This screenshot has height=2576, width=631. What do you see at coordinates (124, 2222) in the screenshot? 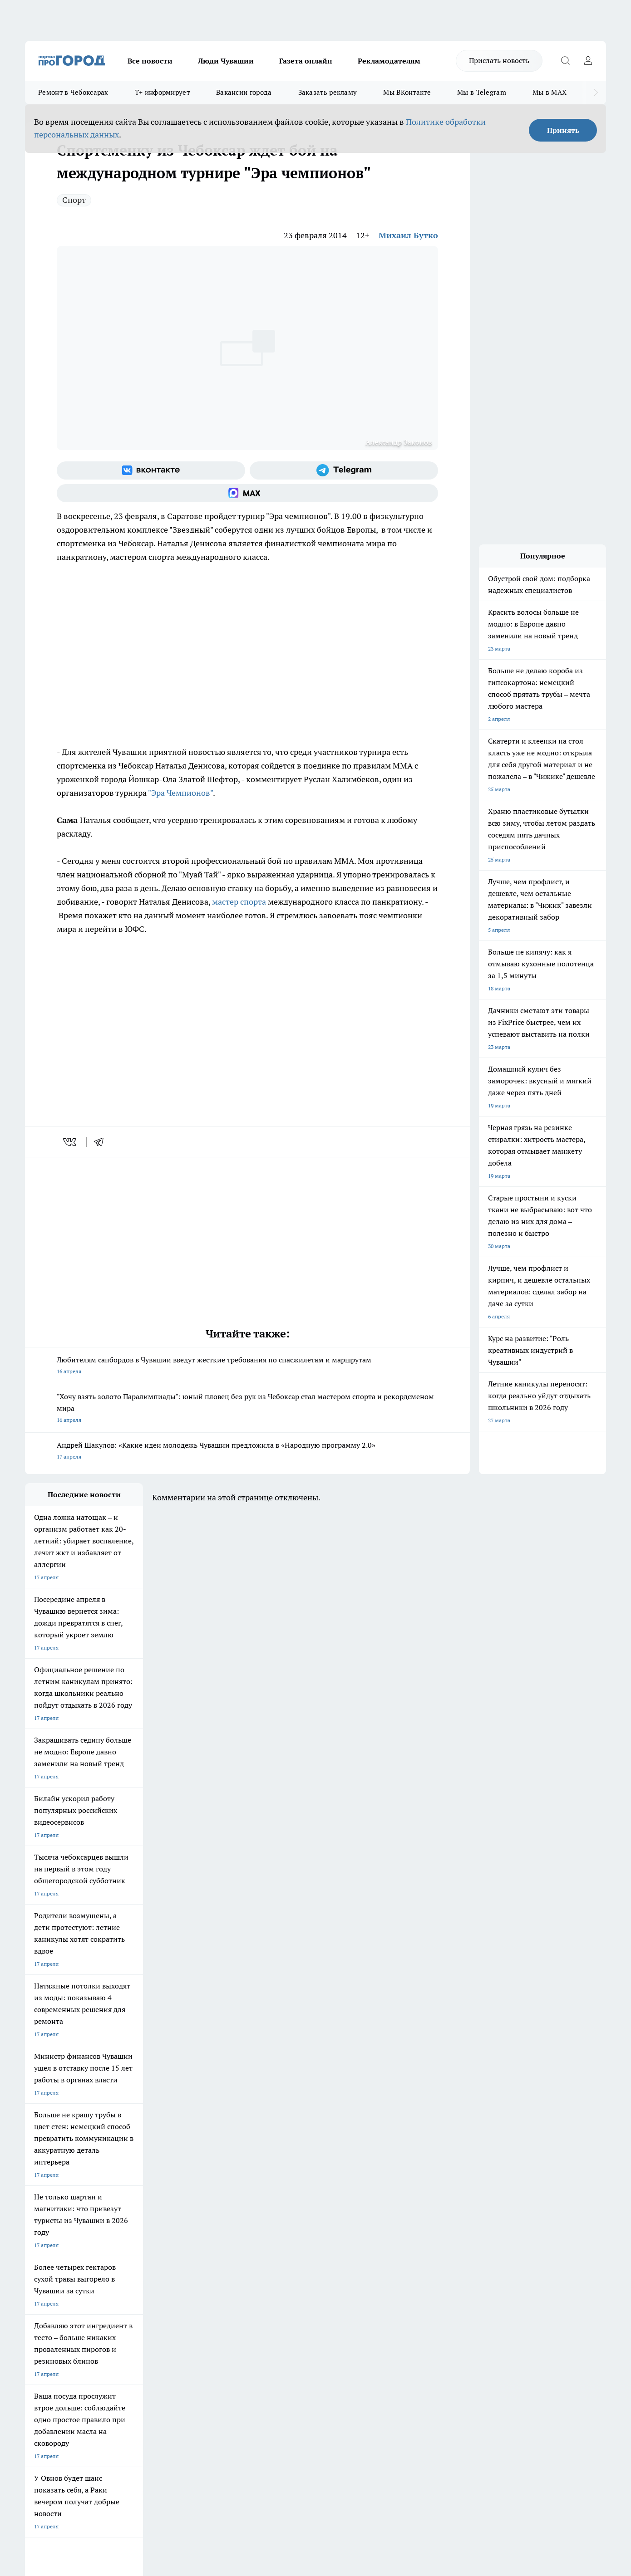
I see `Про Город Курск` at bounding box center [124, 2222].